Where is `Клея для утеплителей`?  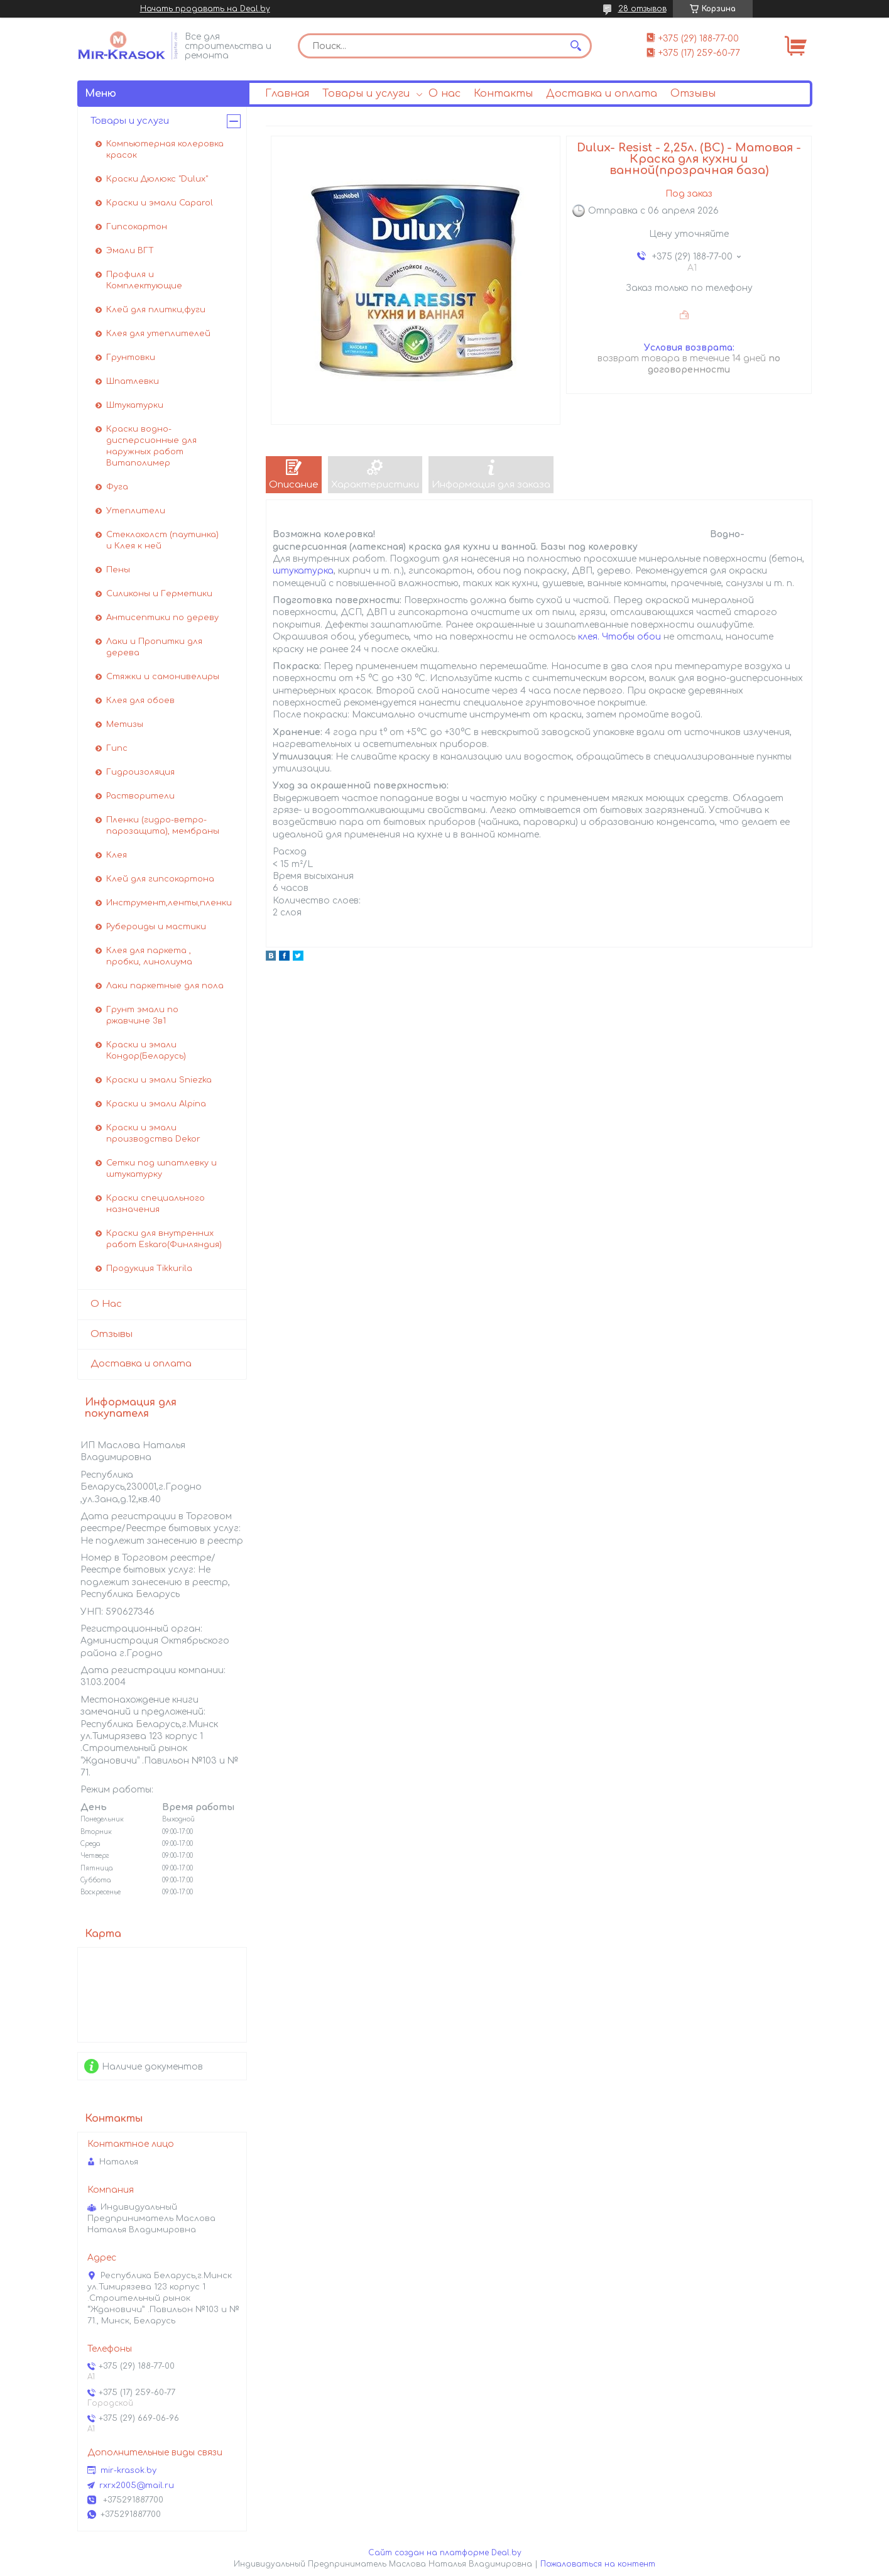
Клея для утеплителей is located at coordinates (158, 333).